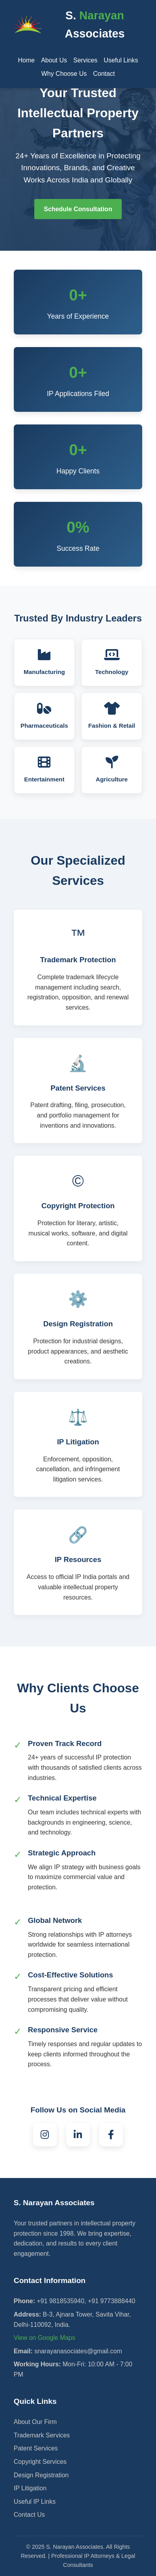 The width and height of the screenshot is (156, 2576). I want to click on About Us, so click(54, 60).